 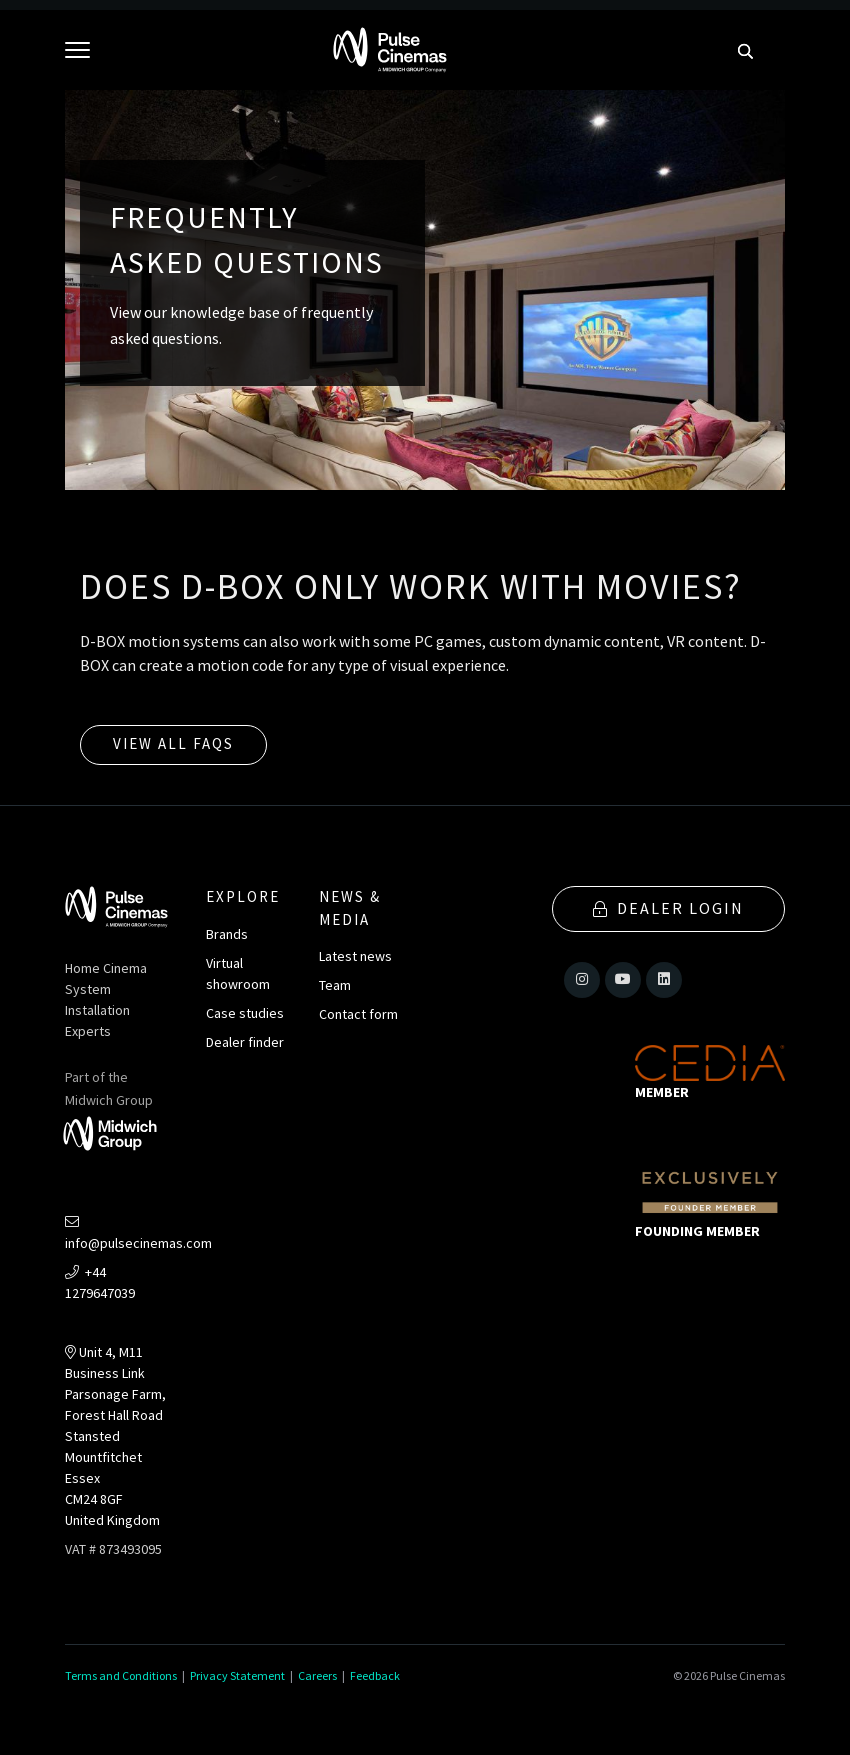 I want to click on Team, so click(x=335, y=985).